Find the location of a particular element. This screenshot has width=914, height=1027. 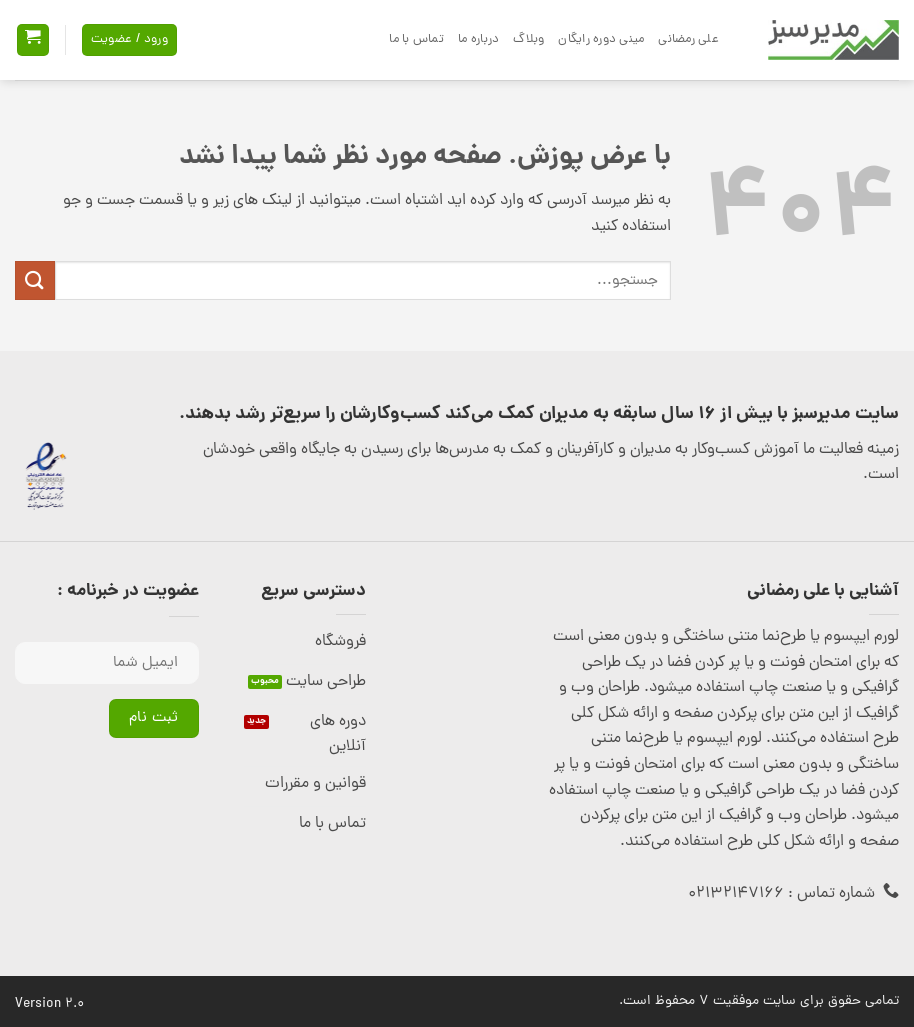

[button] is located at coordinates (33, 40).